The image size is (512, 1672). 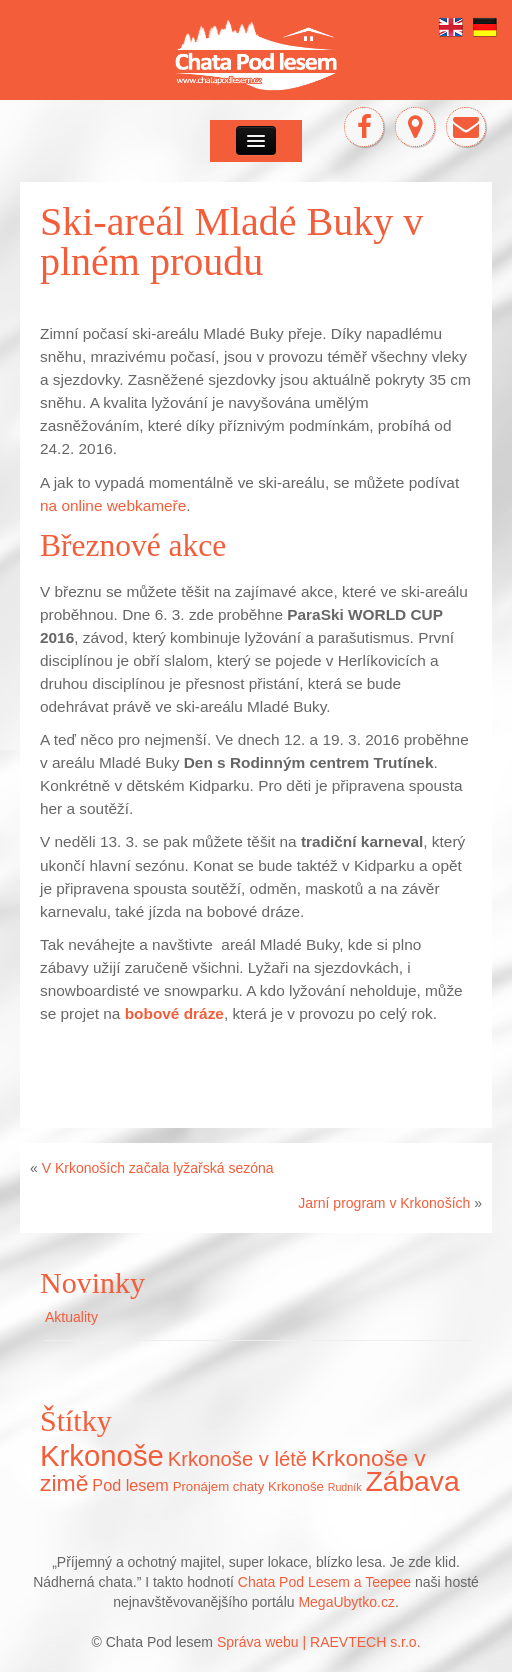 What do you see at coordinates (71, 1317) in the screenshot?
I see `Aktuality` at bounding box center [71, 1317].